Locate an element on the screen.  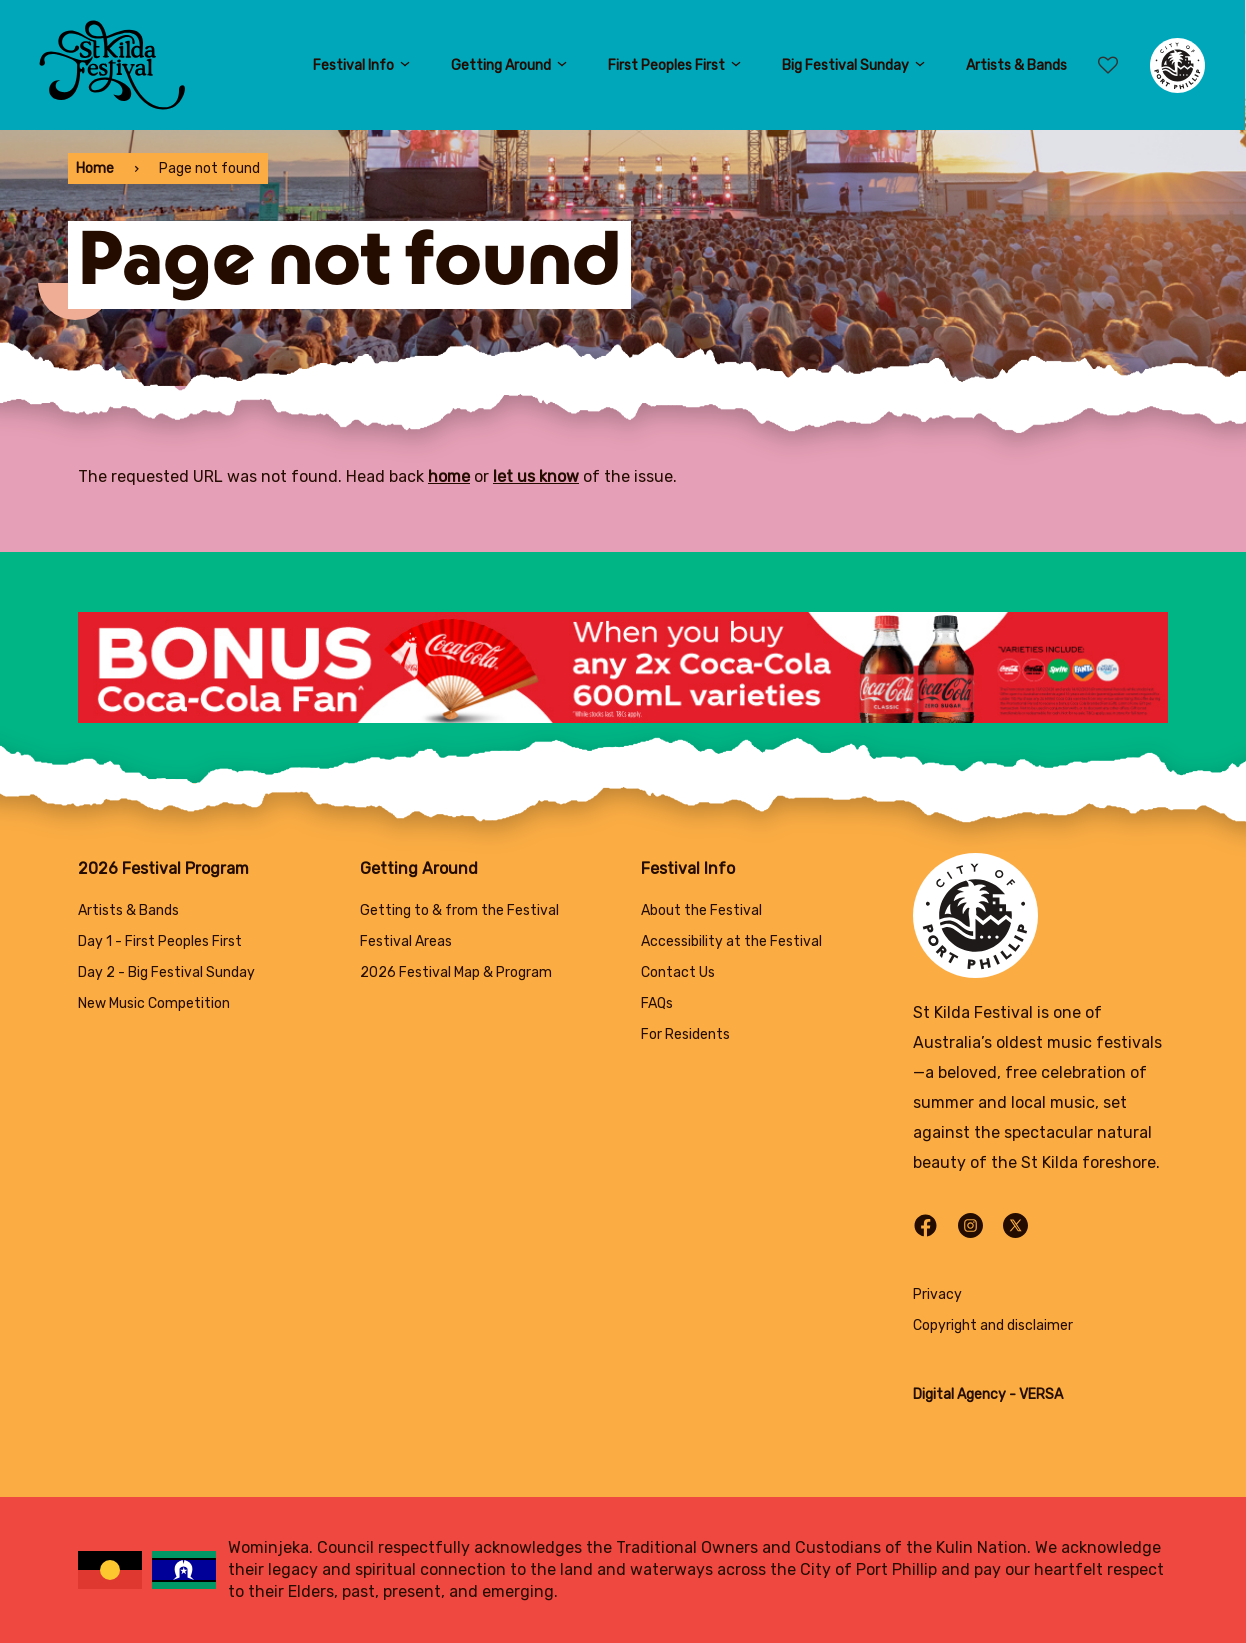
Home is located at coordinates (95, 168).